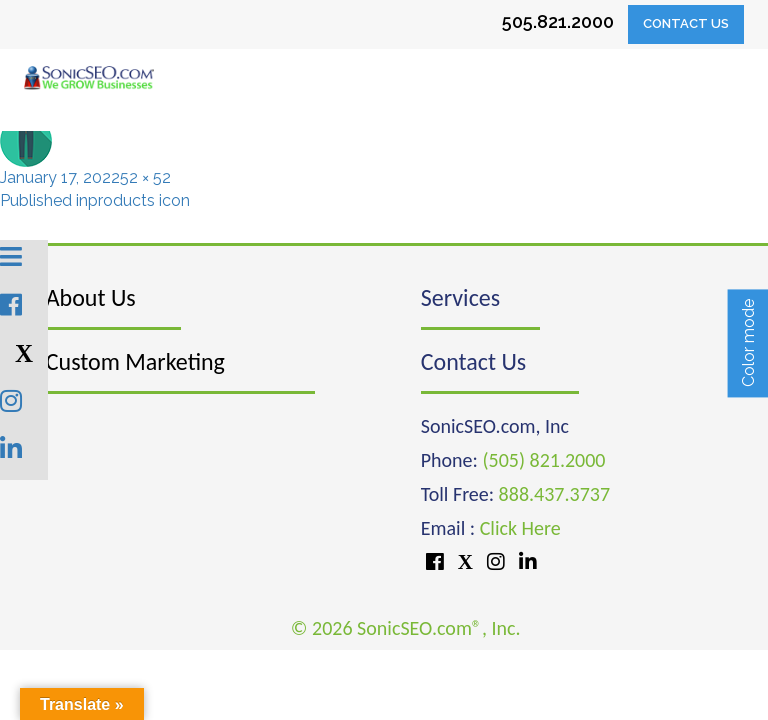 This screenshot has height=720, width=768. Describe the element at coordinates (135, 361) in the screenshot. I see `Custom Marketing` at that location.